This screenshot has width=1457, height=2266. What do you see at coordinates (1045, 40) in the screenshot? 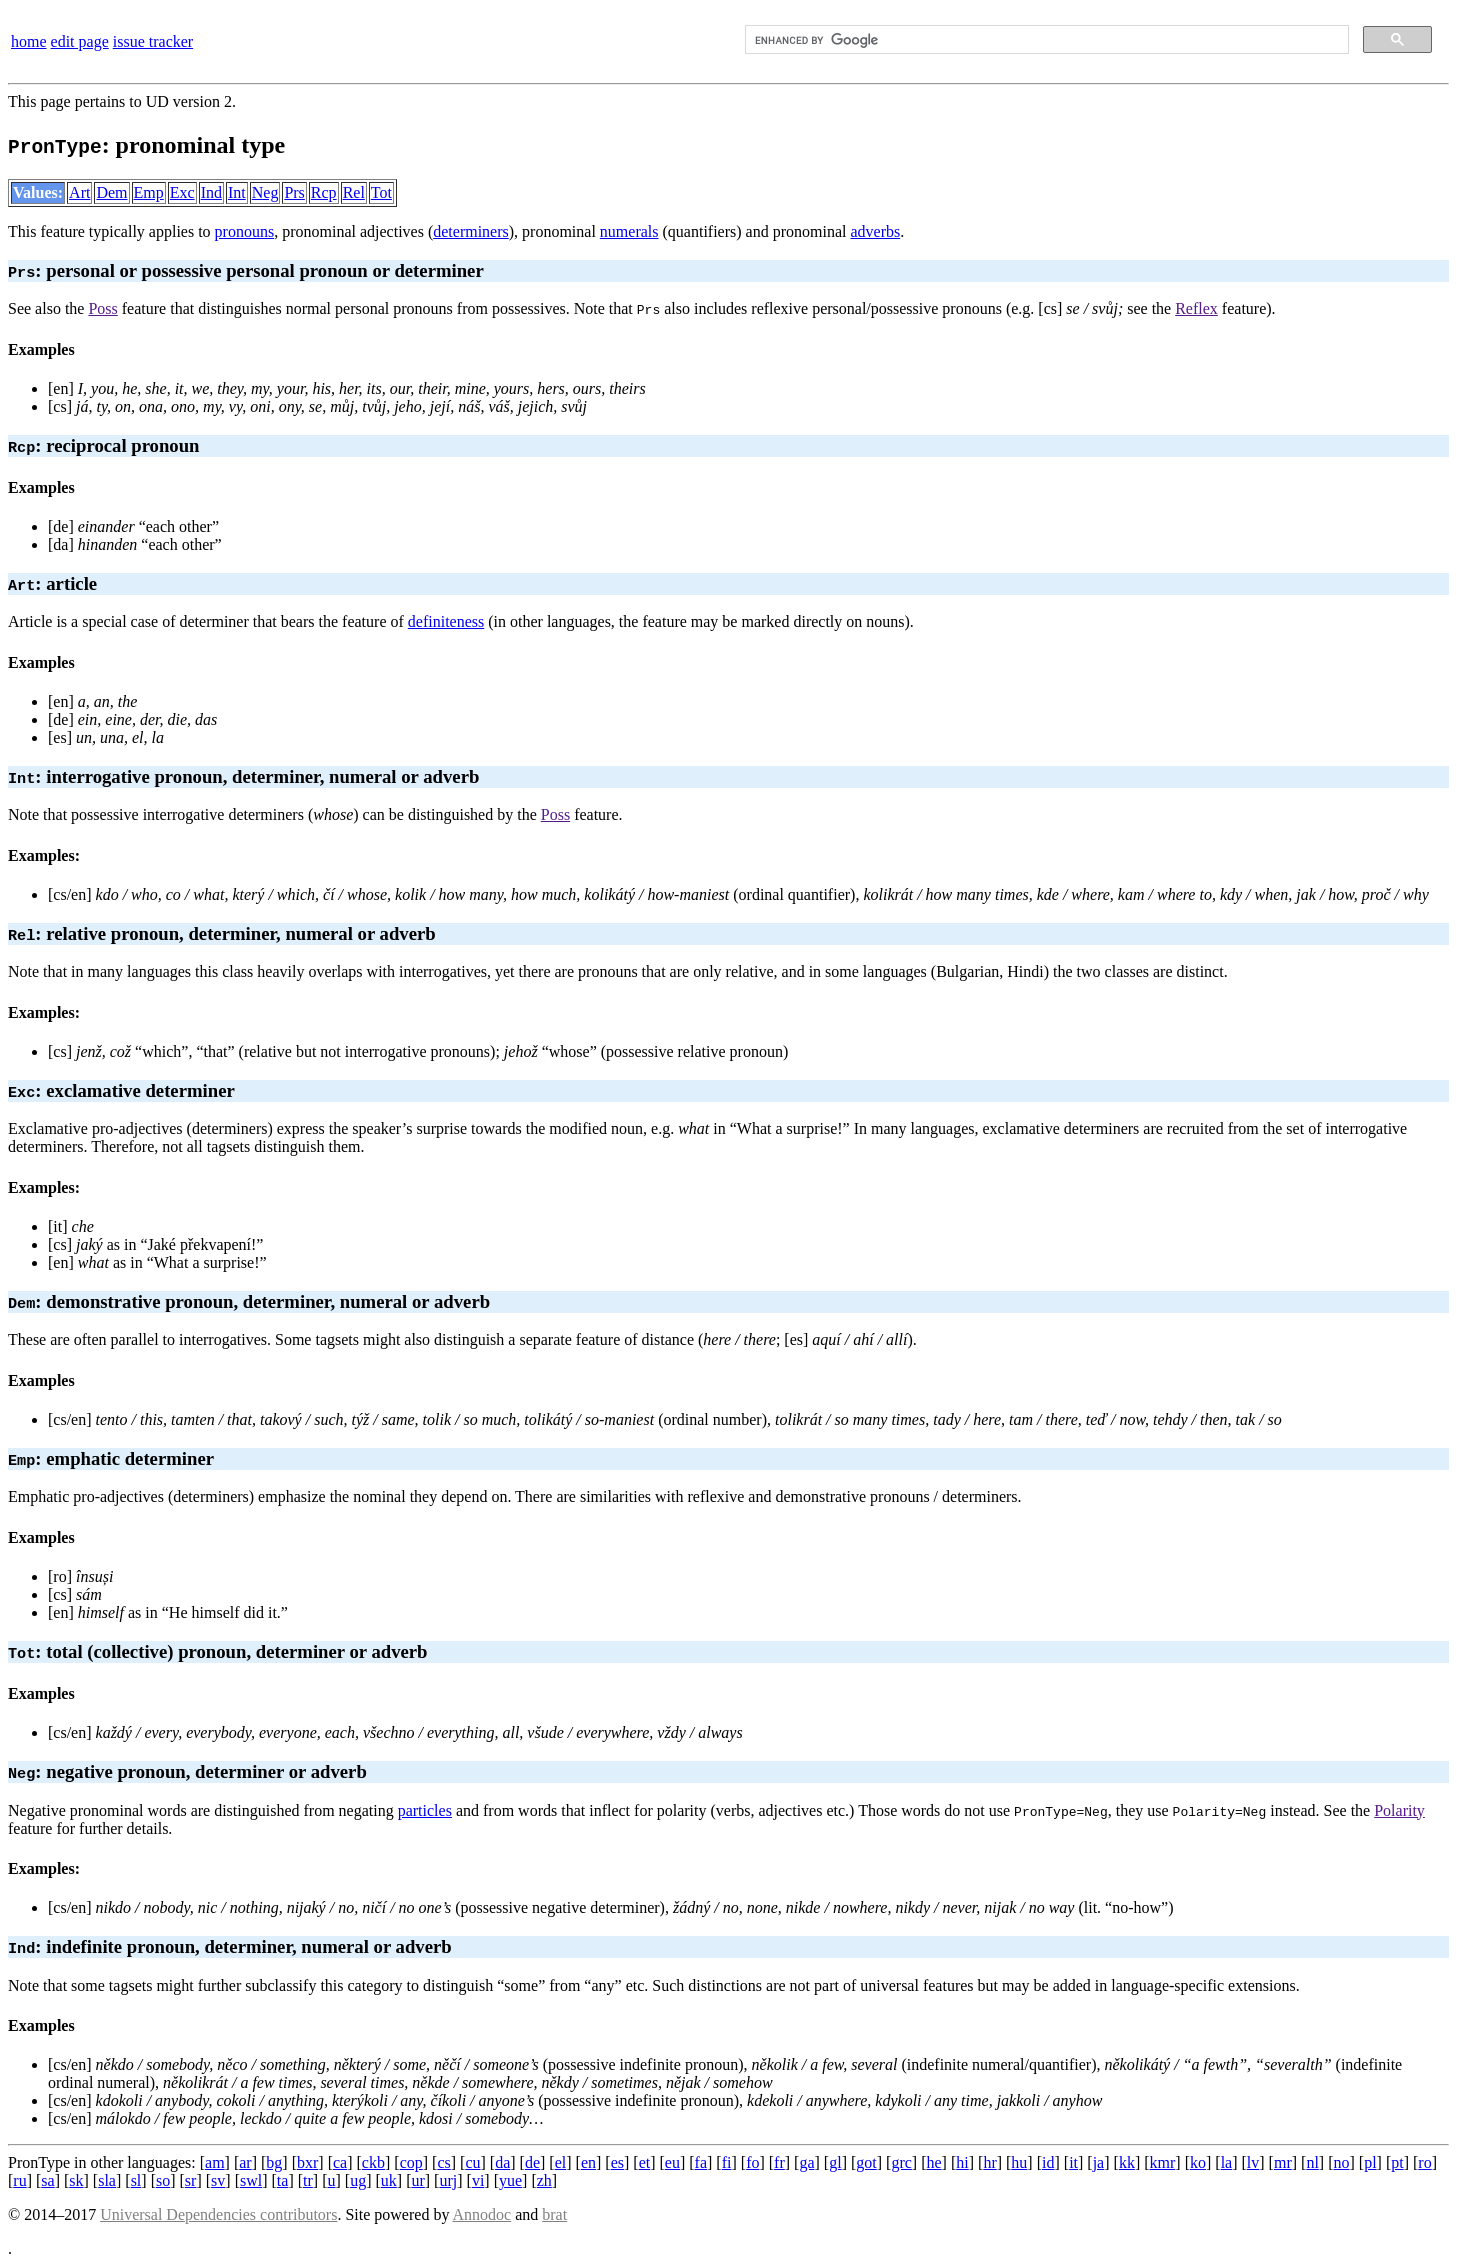
I see `[search]` at bounding box center [1045, 40].